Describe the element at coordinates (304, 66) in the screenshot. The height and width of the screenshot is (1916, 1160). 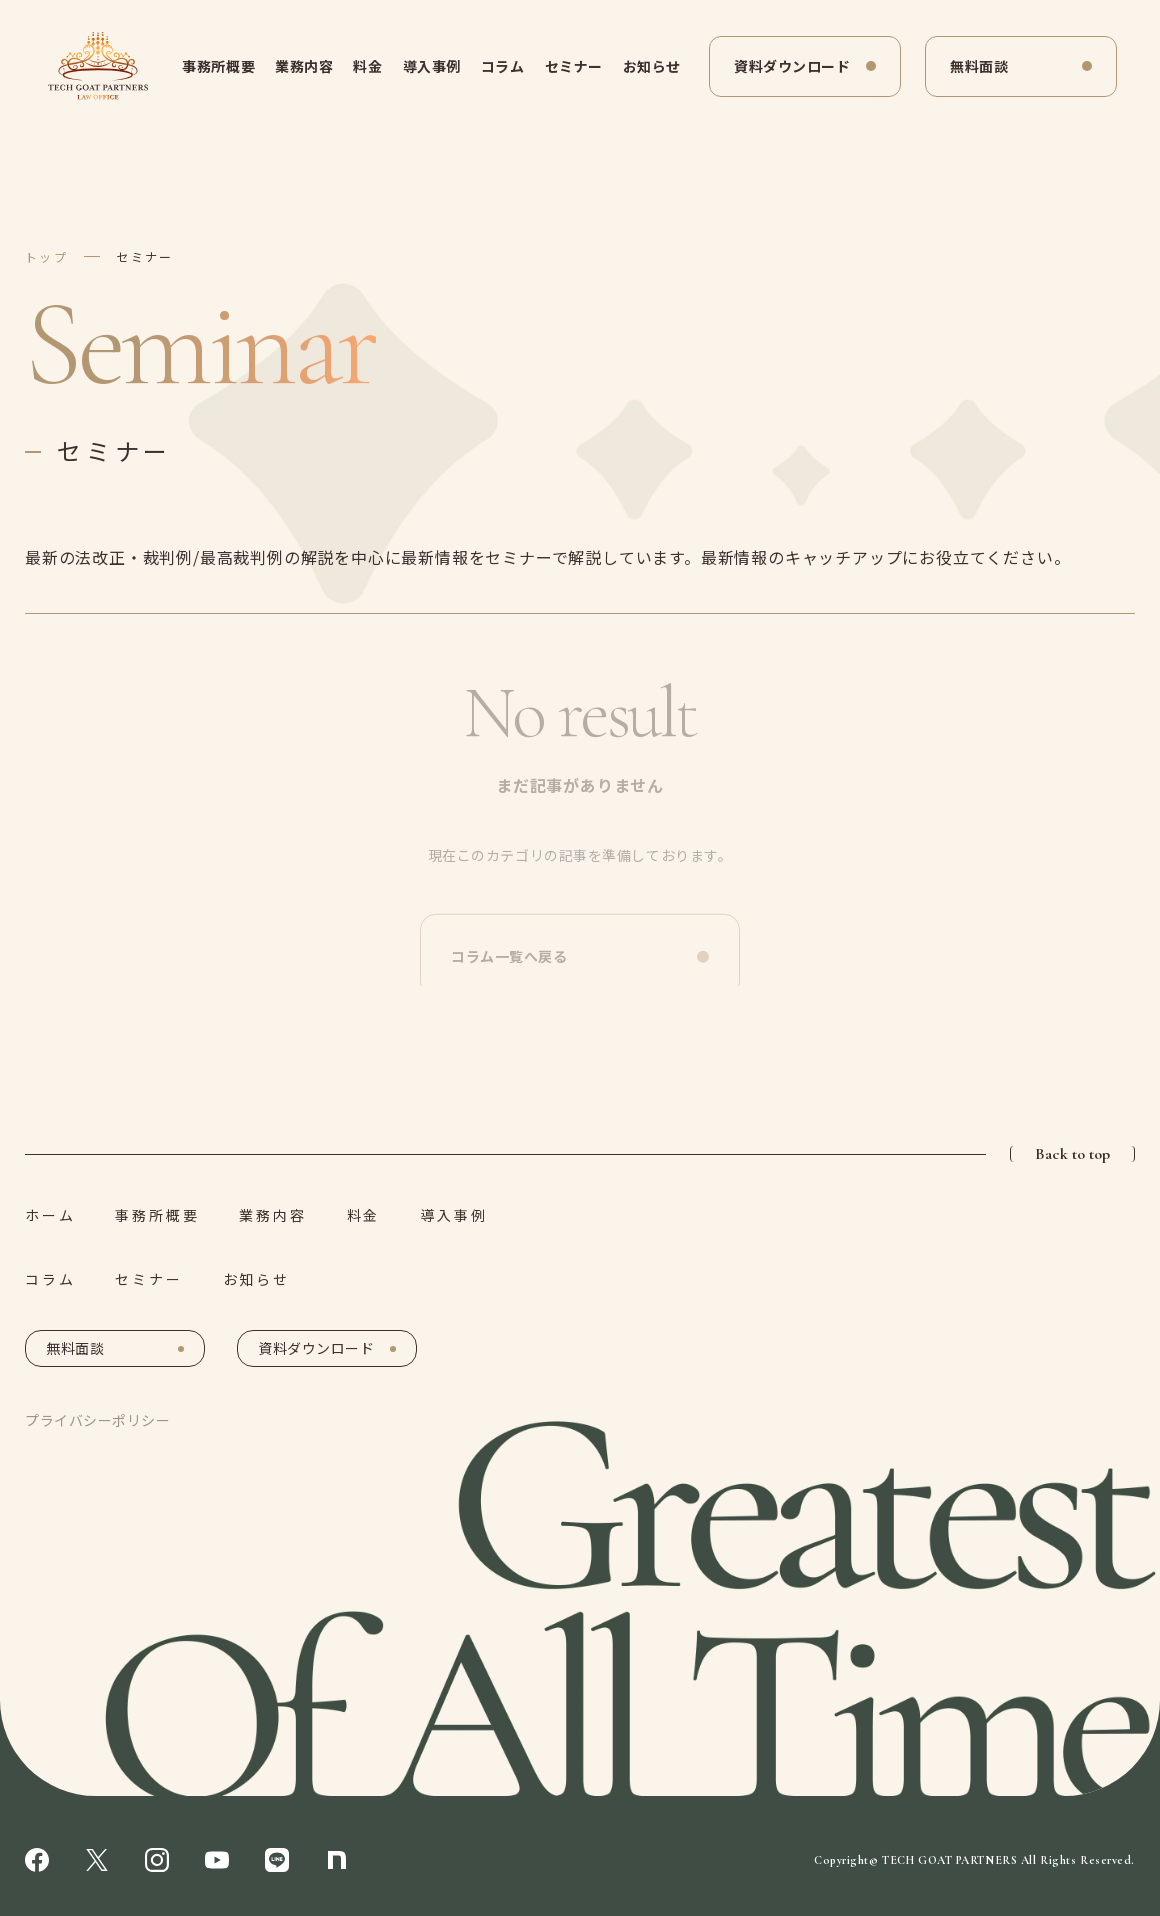
I see `業務内容` at that location.